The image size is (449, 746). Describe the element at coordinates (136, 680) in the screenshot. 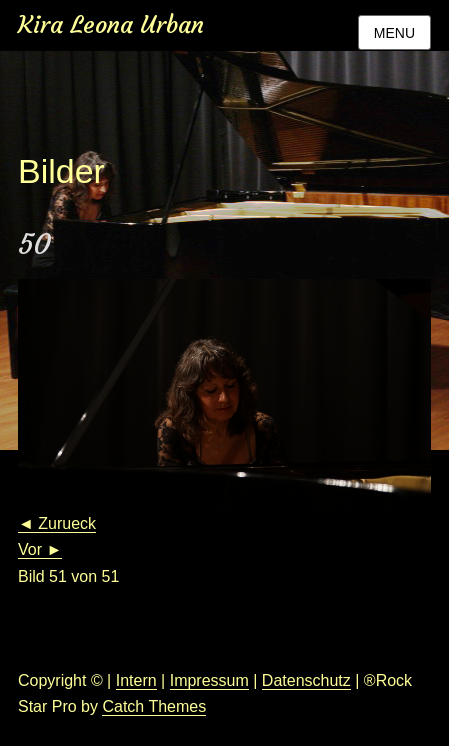

I see `Intern` at that location.